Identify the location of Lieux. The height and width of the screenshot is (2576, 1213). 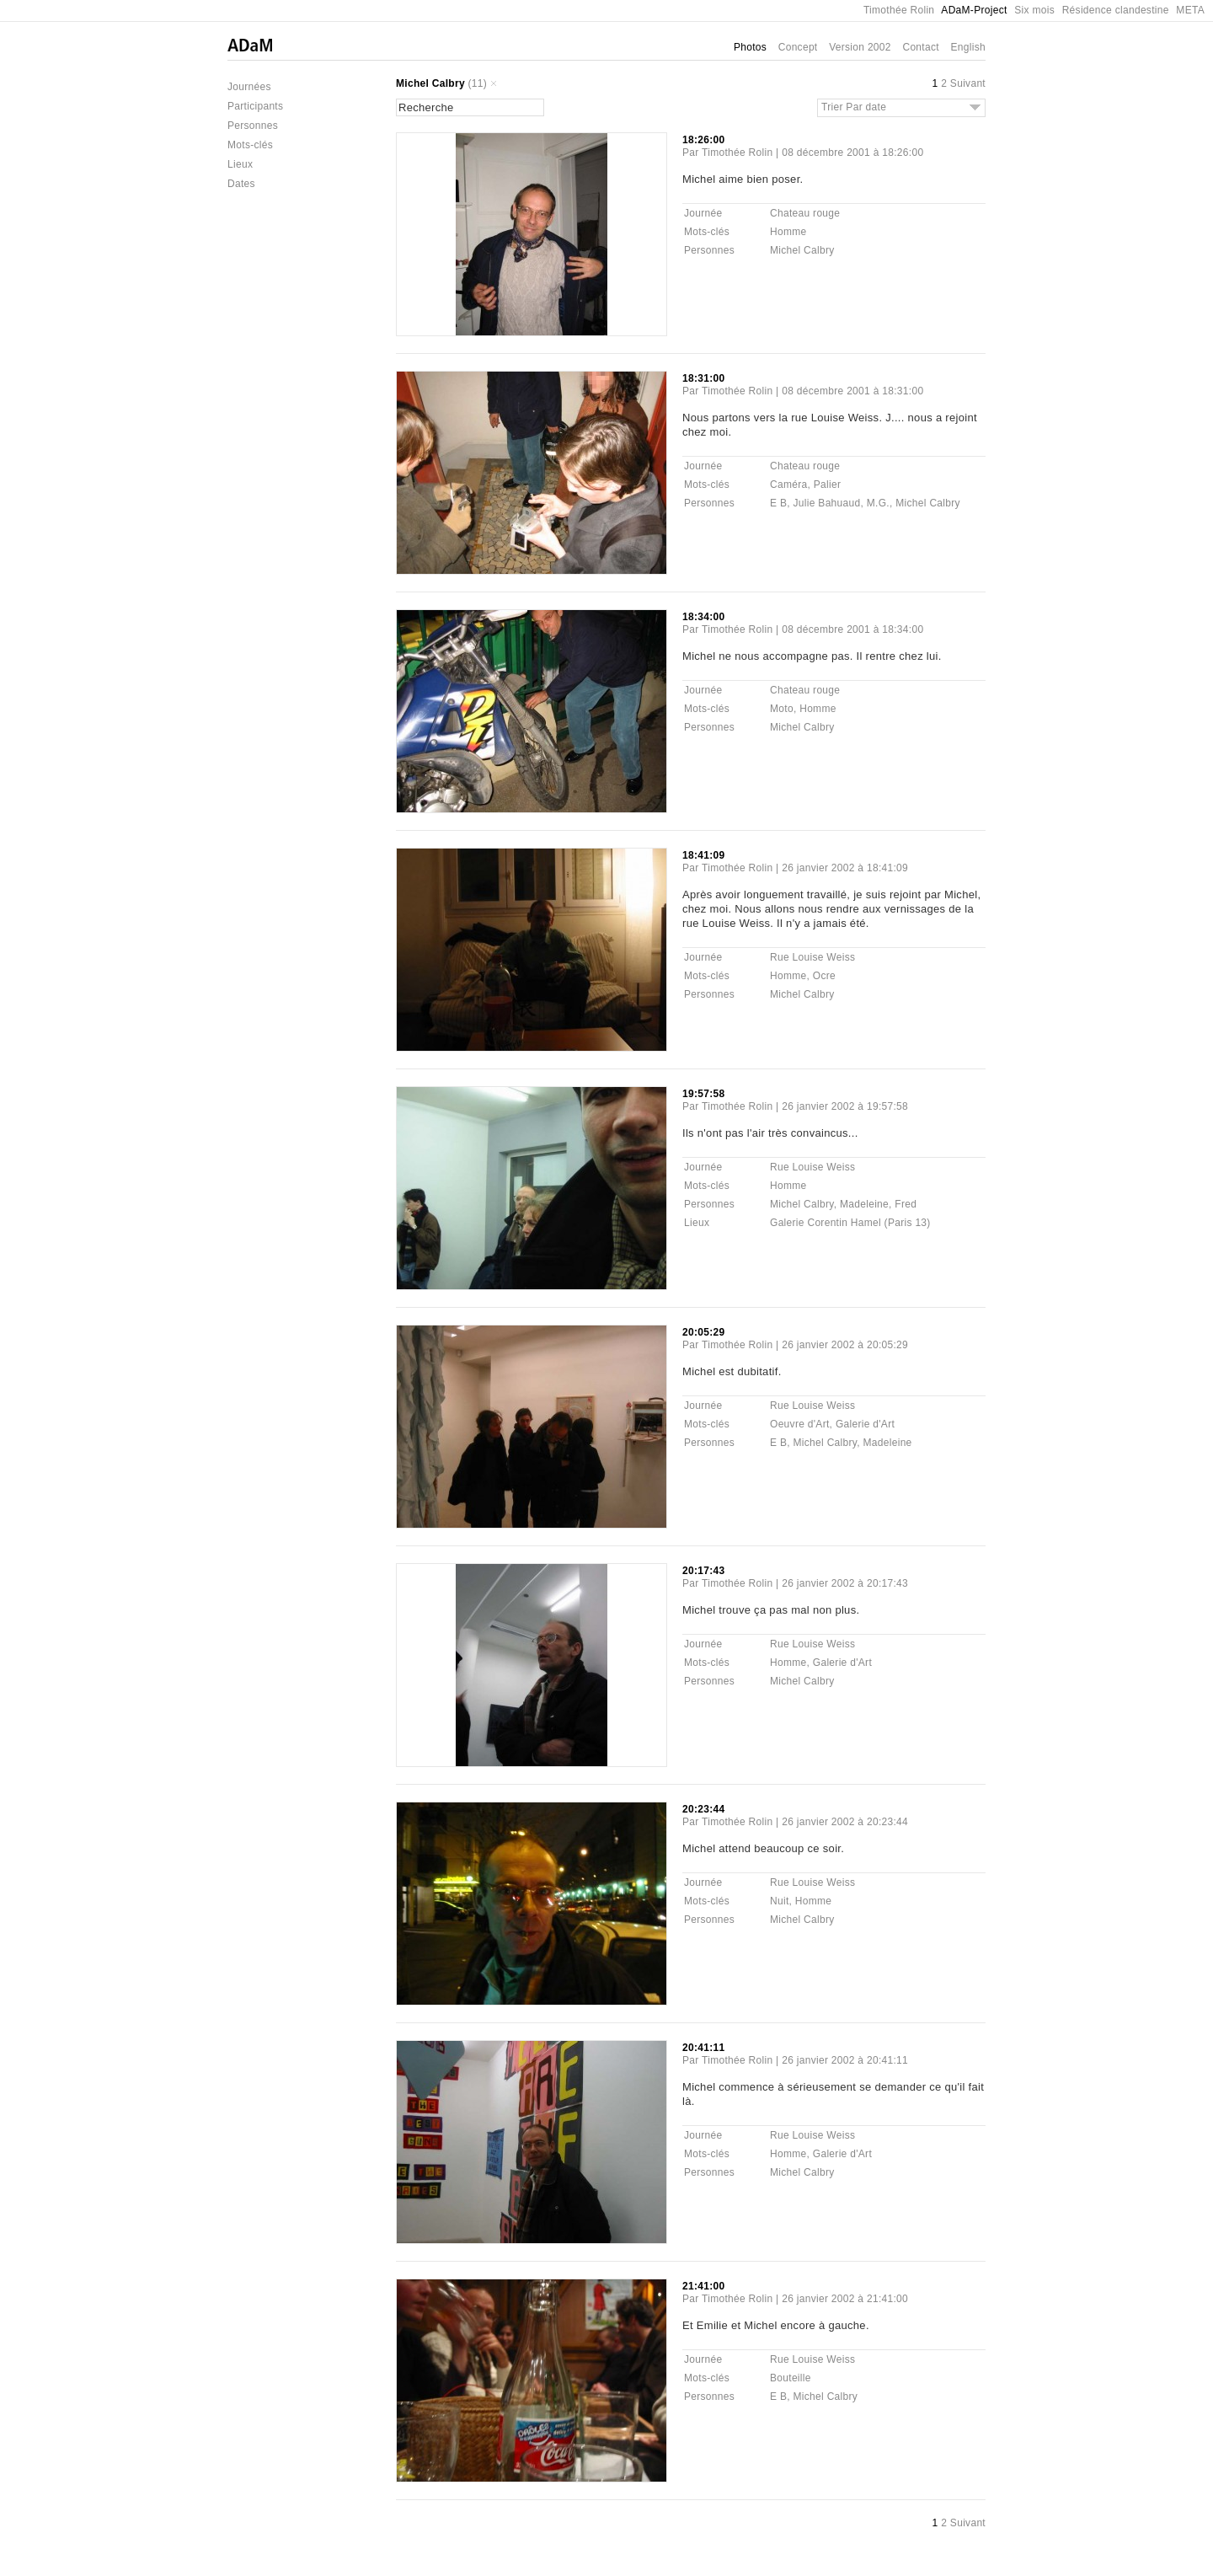
(240, 164).